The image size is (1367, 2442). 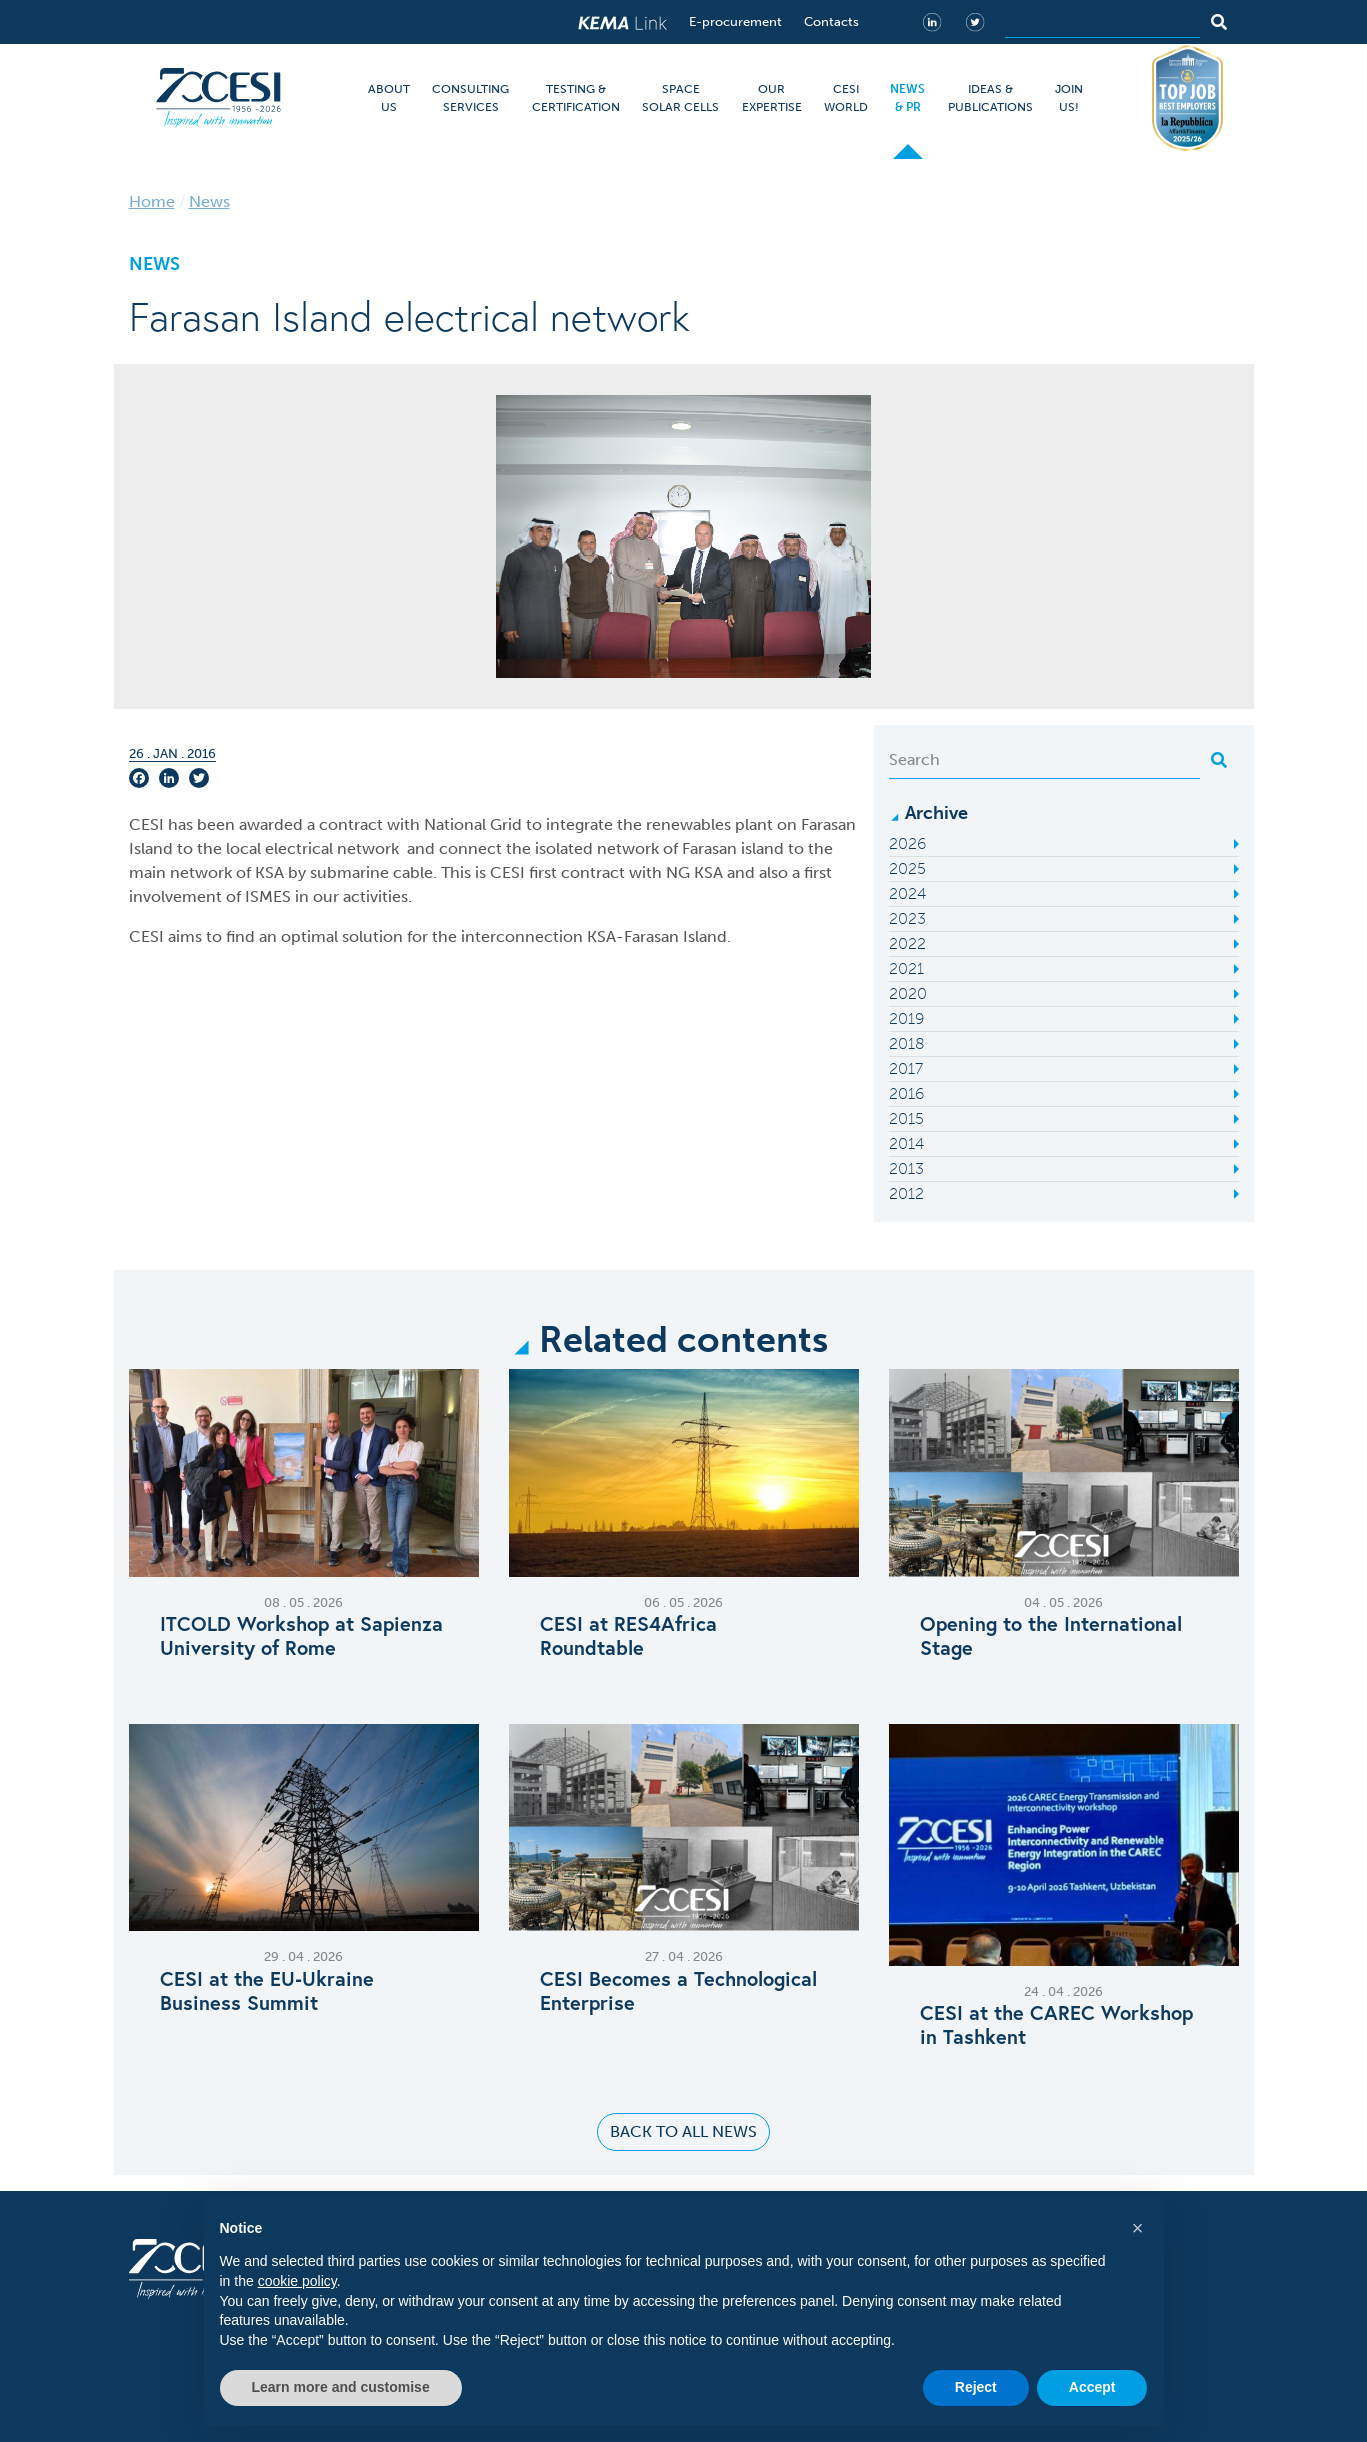 What do you see at coordinates (209, 201) in the screenshot?
I see `News` at bounding box center [209, 201].